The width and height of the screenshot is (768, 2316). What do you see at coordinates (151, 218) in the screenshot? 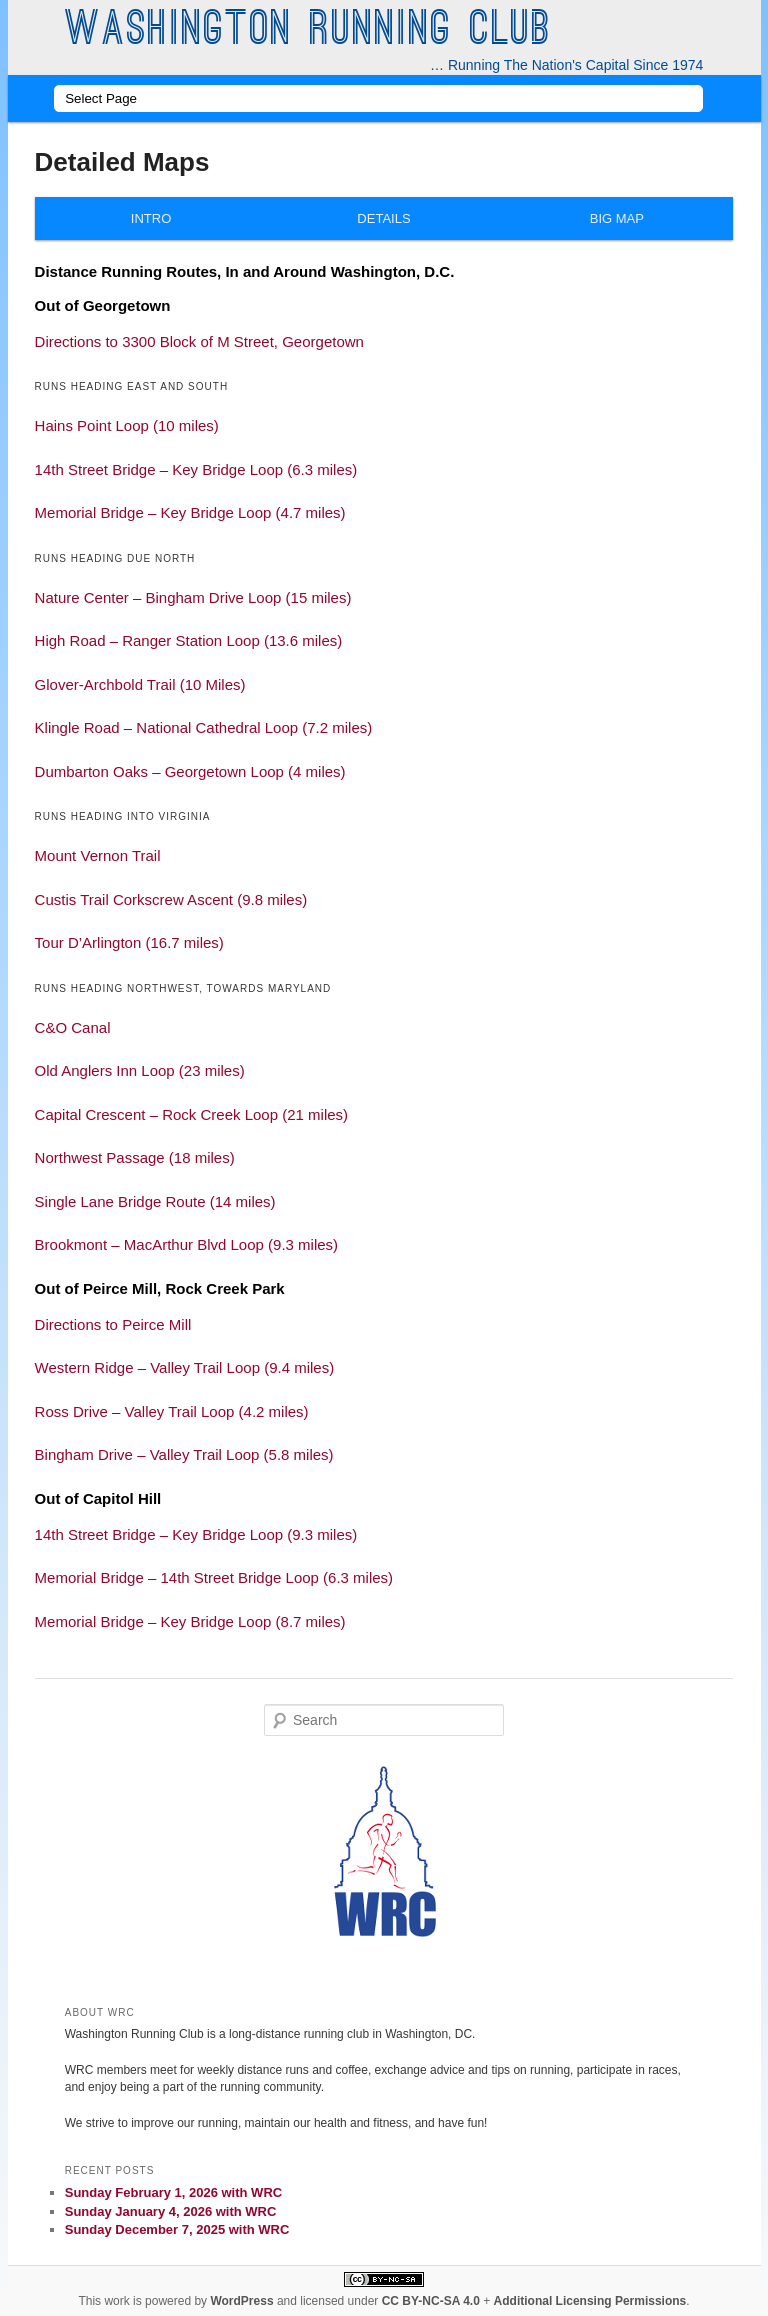
I see `Intro` at bounding box center [151, 218].